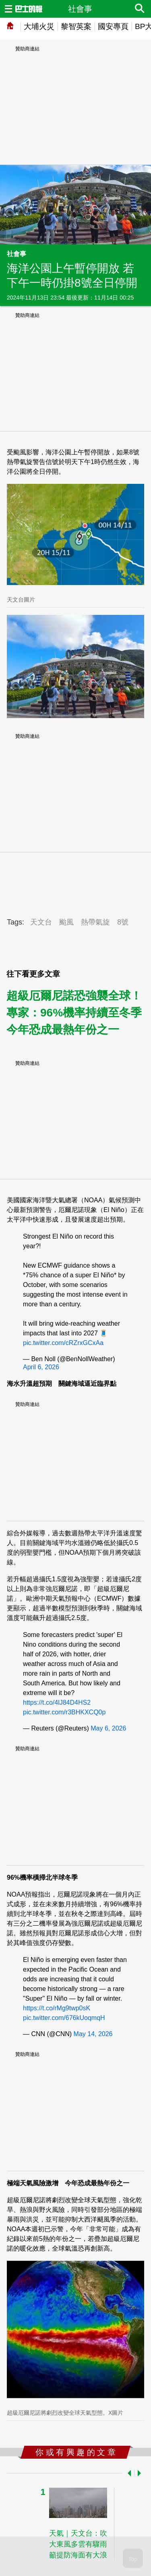  What do you see at coordinates (122, 922) in the screenshot?
I see `8號` at bounding box center [122, 922].